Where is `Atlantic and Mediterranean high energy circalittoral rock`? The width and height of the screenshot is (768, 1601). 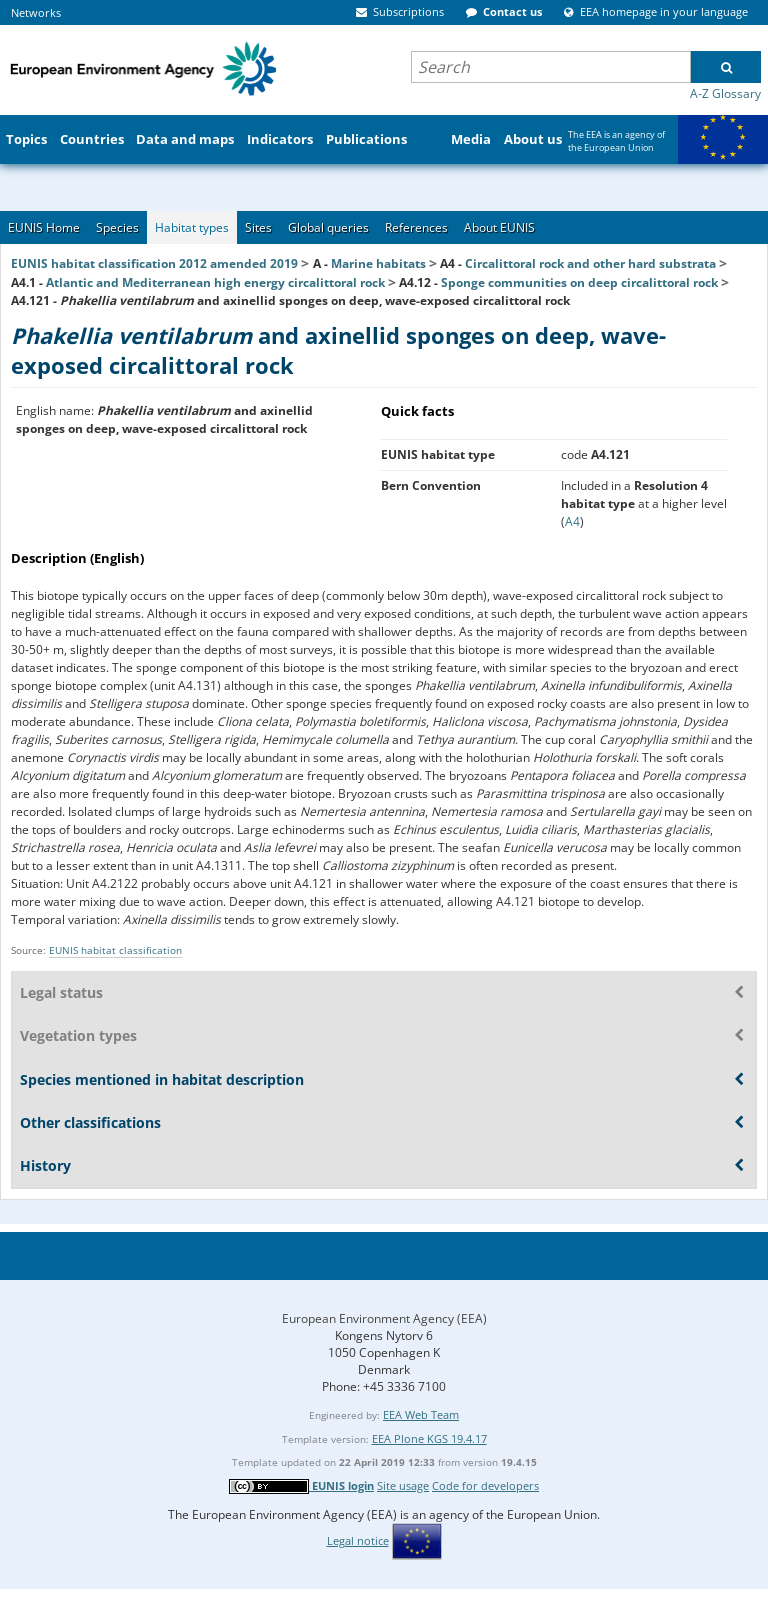 Atlantic and Mediterranean high energy circalittoral rock is located at coordinates (215, 282).